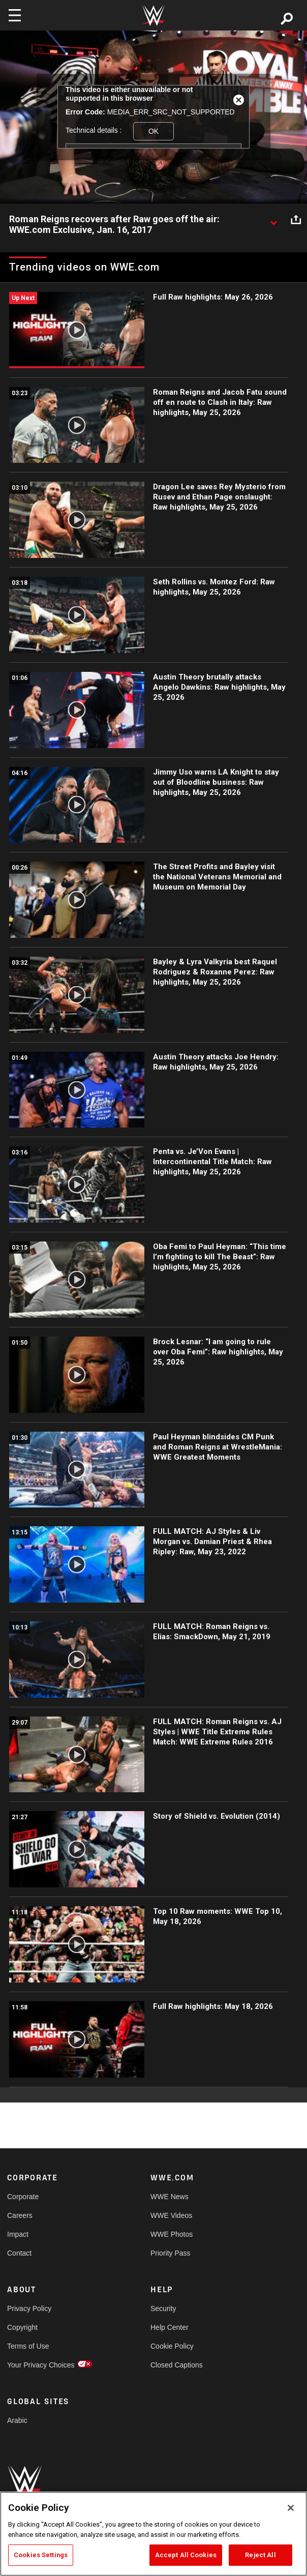 The image size is (307, 2576). I want to click on Careers, so click(20, 2215).